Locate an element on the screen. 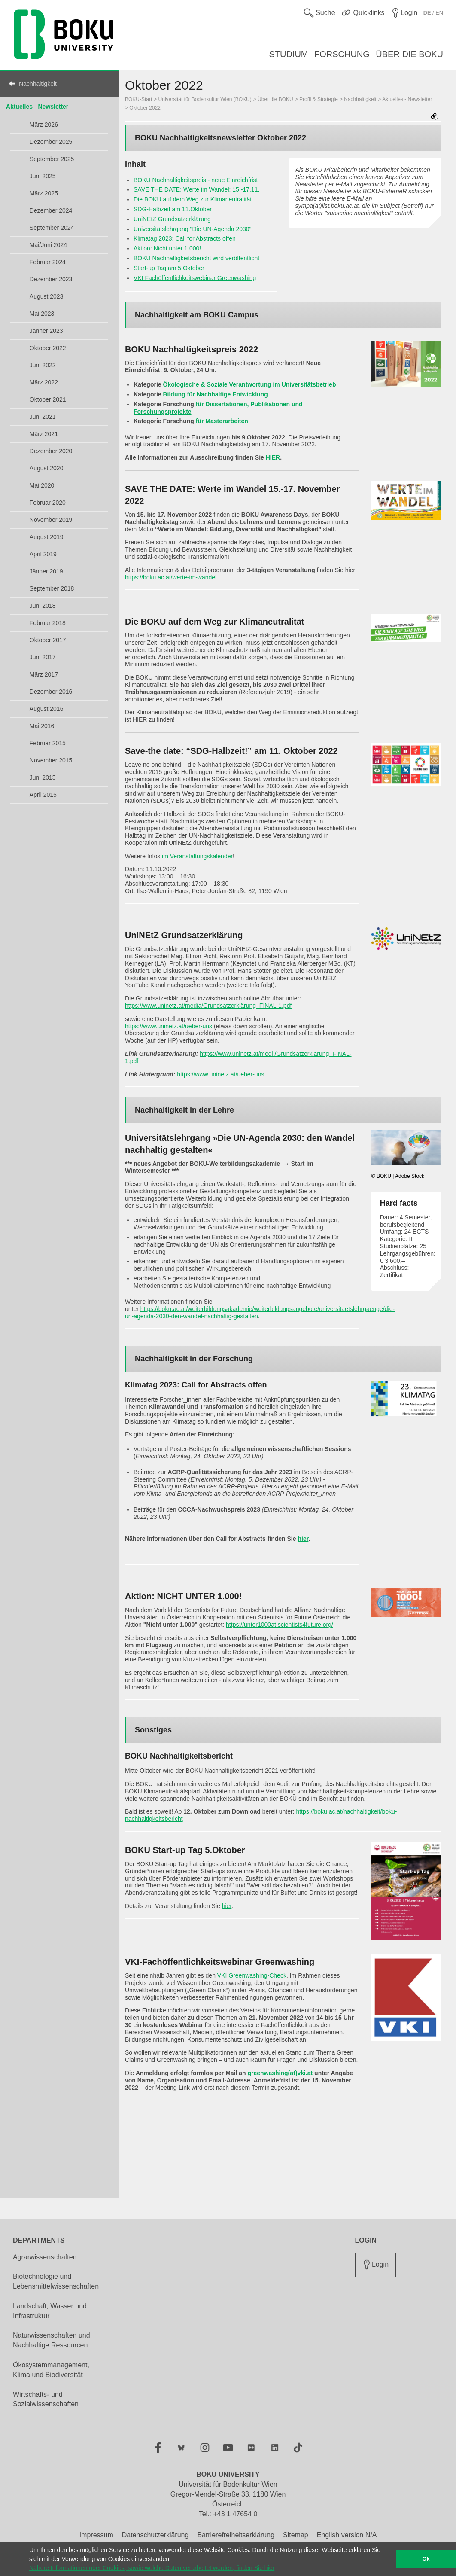  Jänner 2023 is located at coordinates (46, 330).